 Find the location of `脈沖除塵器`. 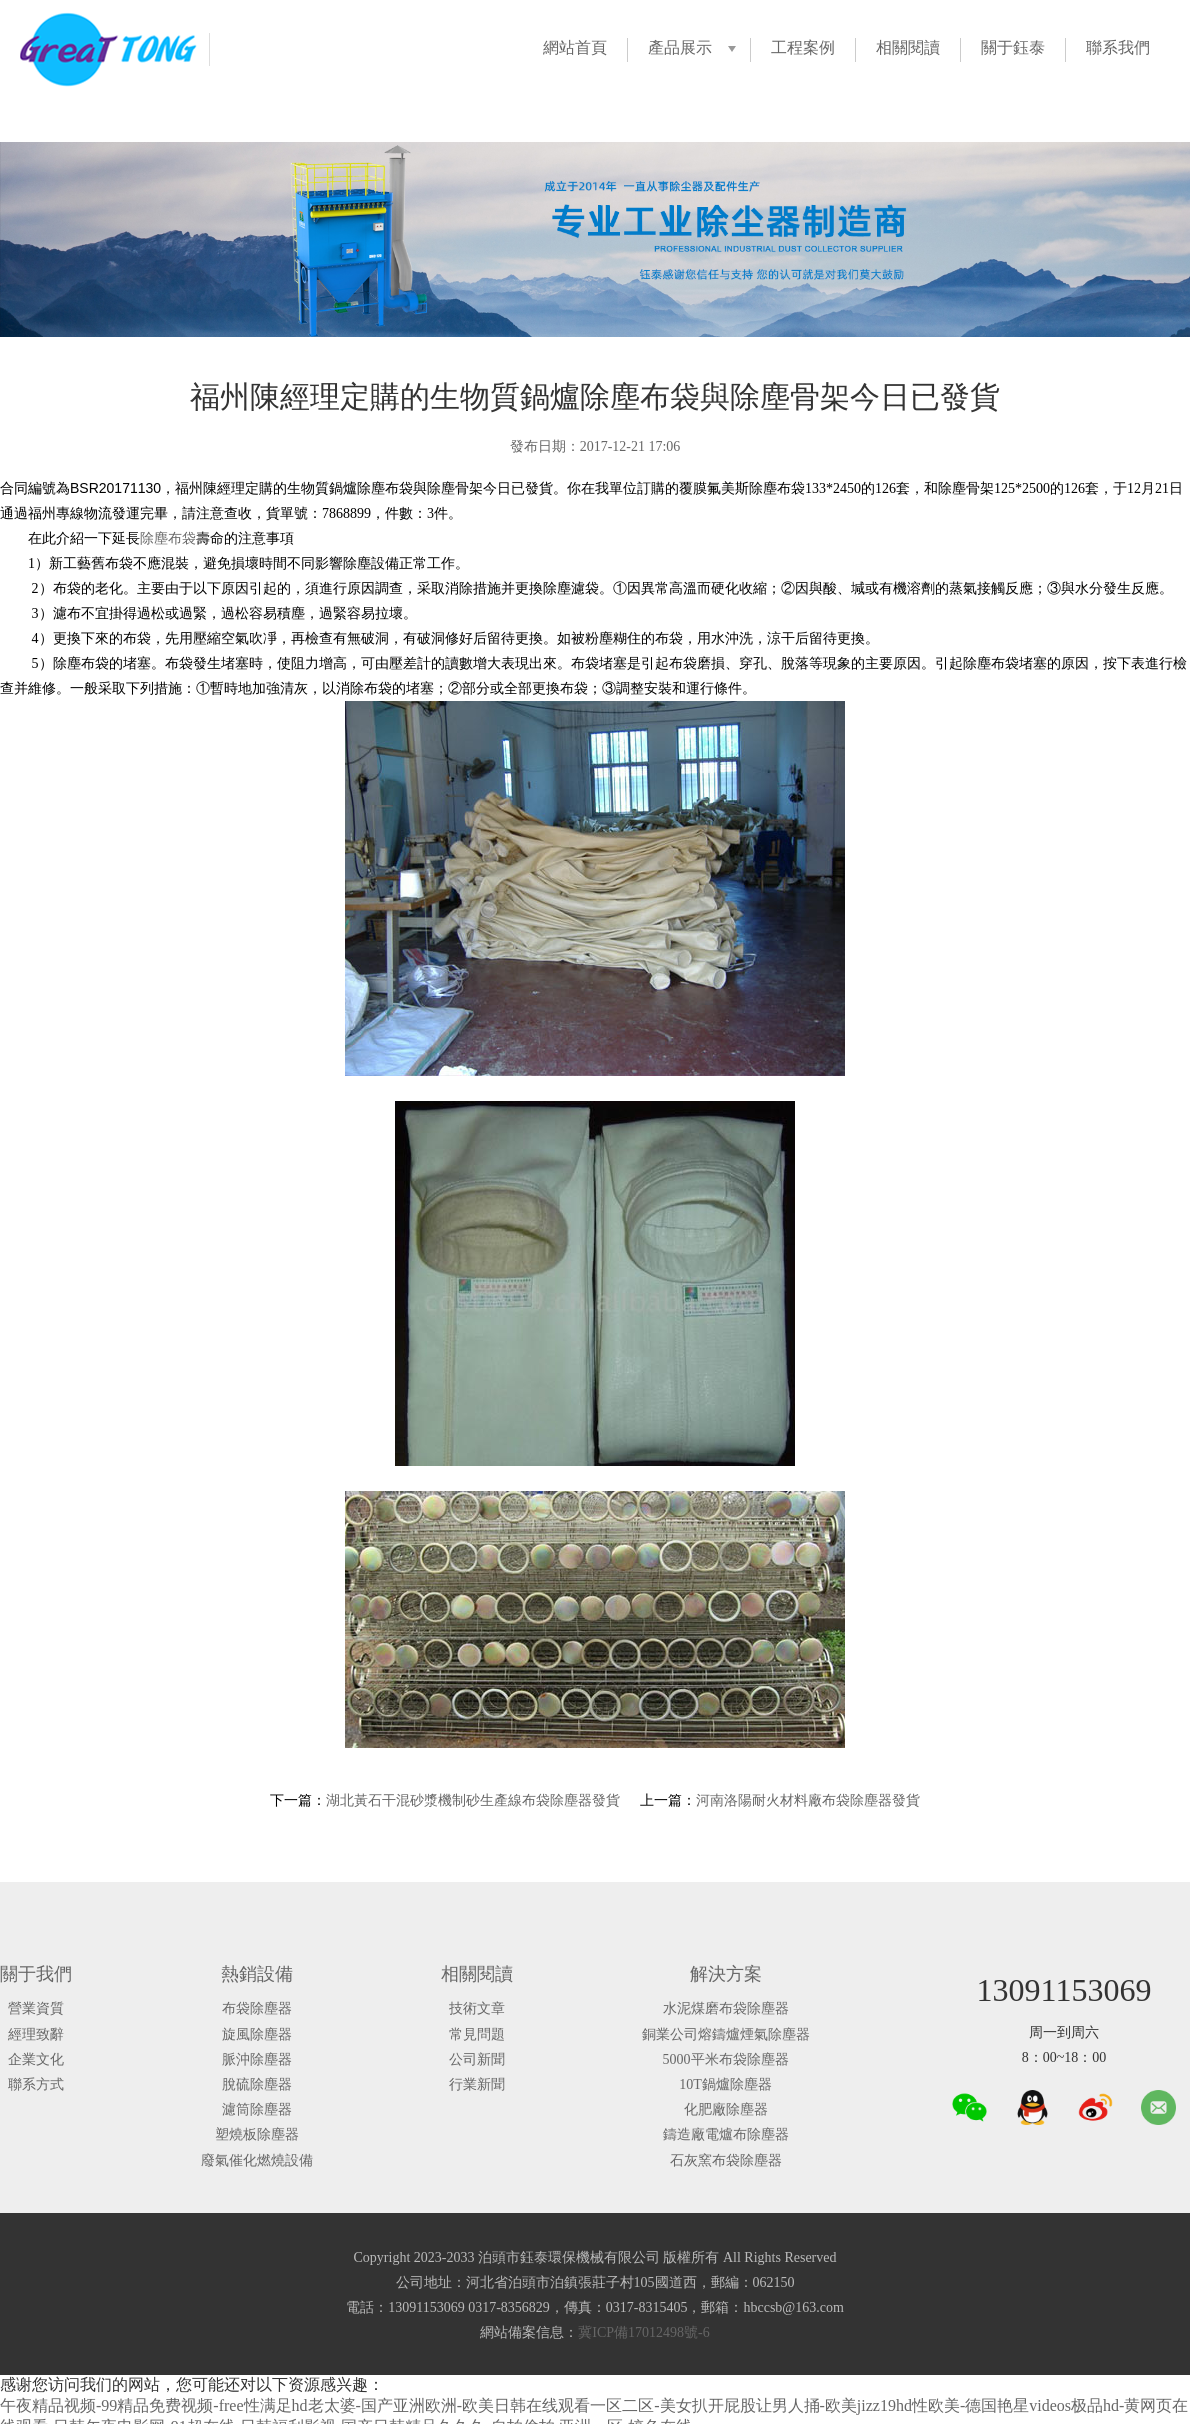

脈沖除塵器 is located at coordinates (257, 2059).